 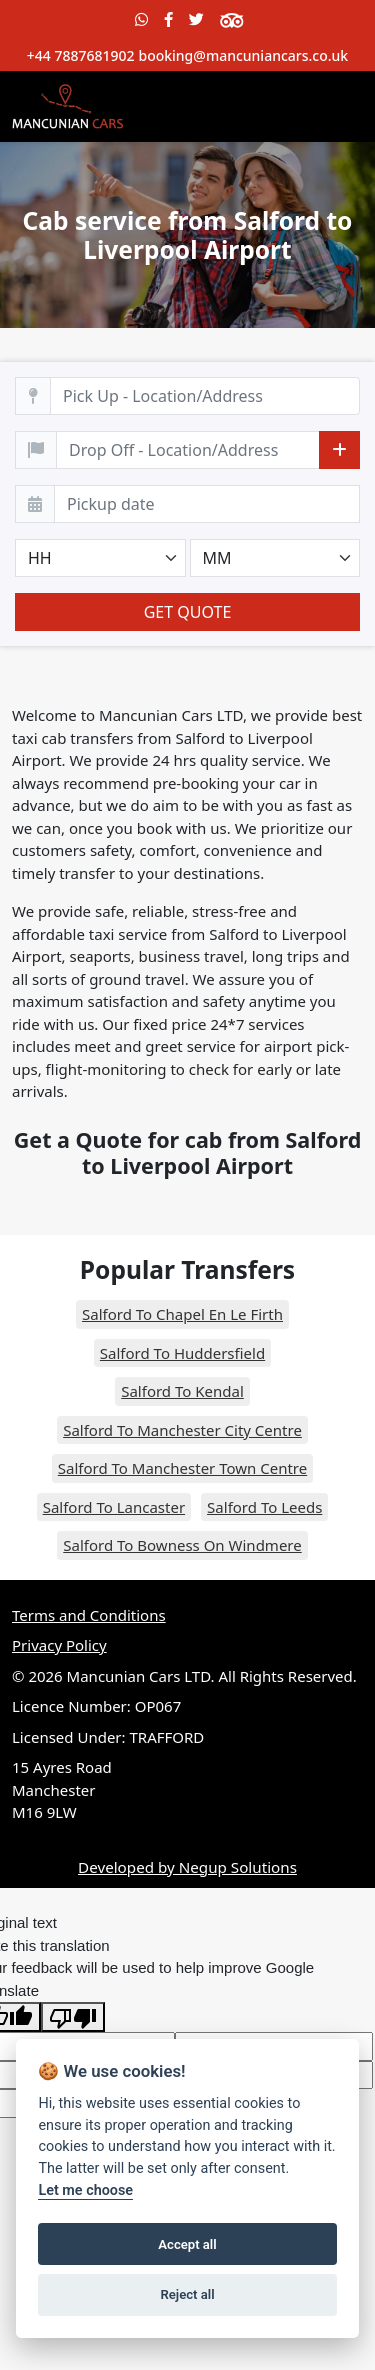 What do you see at coordinates (73, 2017) in the screenshot?
I see `[Poor translation]` at bounding box center [73, 2017].